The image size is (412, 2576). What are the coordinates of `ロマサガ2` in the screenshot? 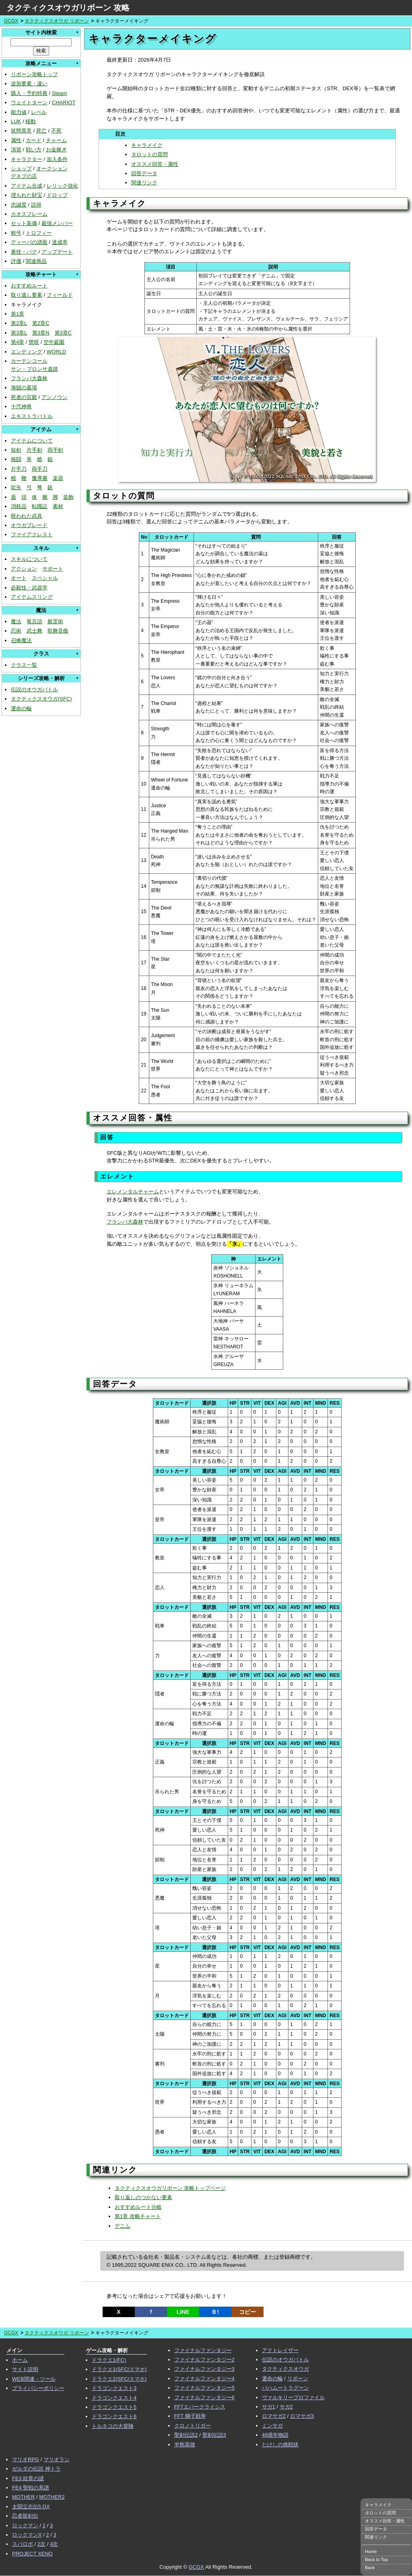 It's located at (274, 2416).